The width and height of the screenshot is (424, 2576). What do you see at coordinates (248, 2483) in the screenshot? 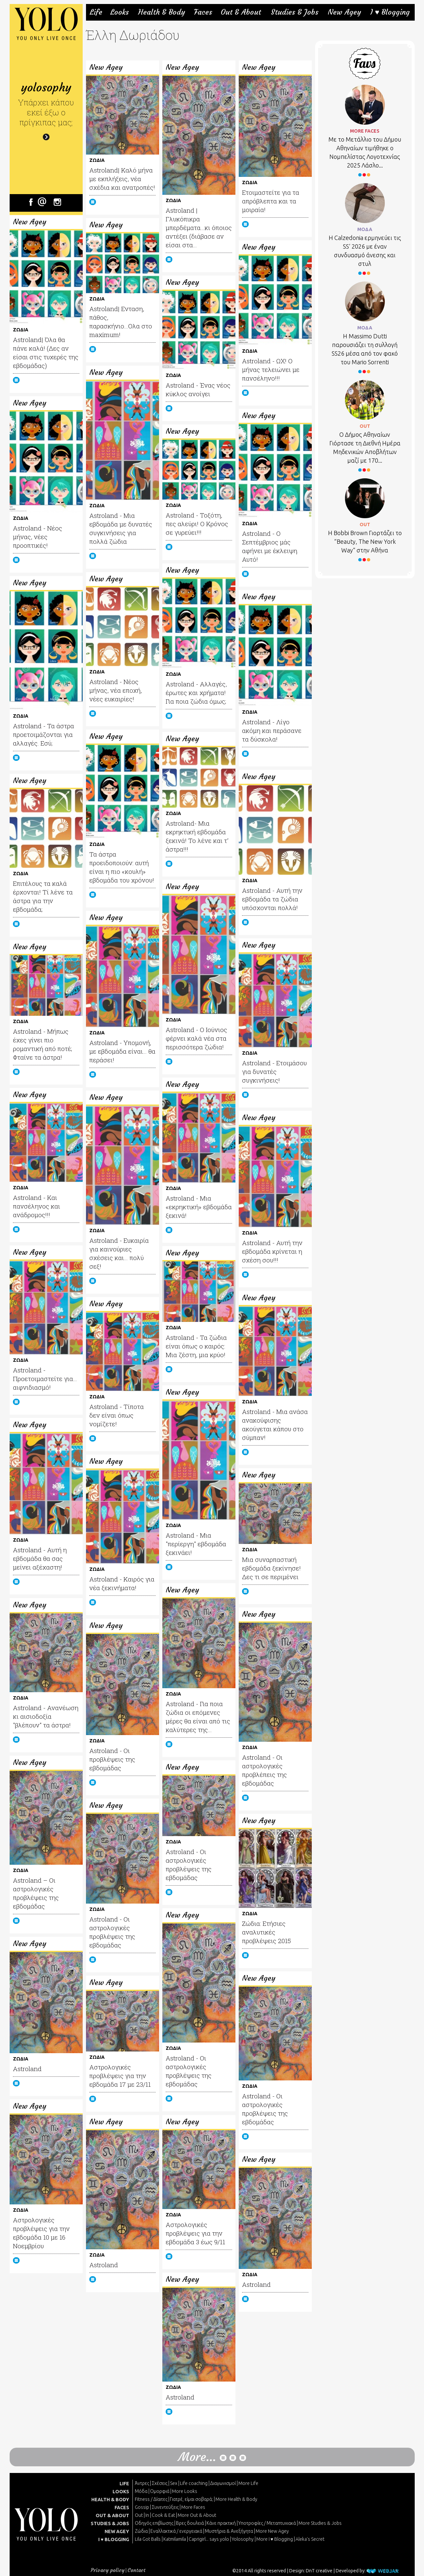
I see `More Life` at bounding box center [248, 2483].